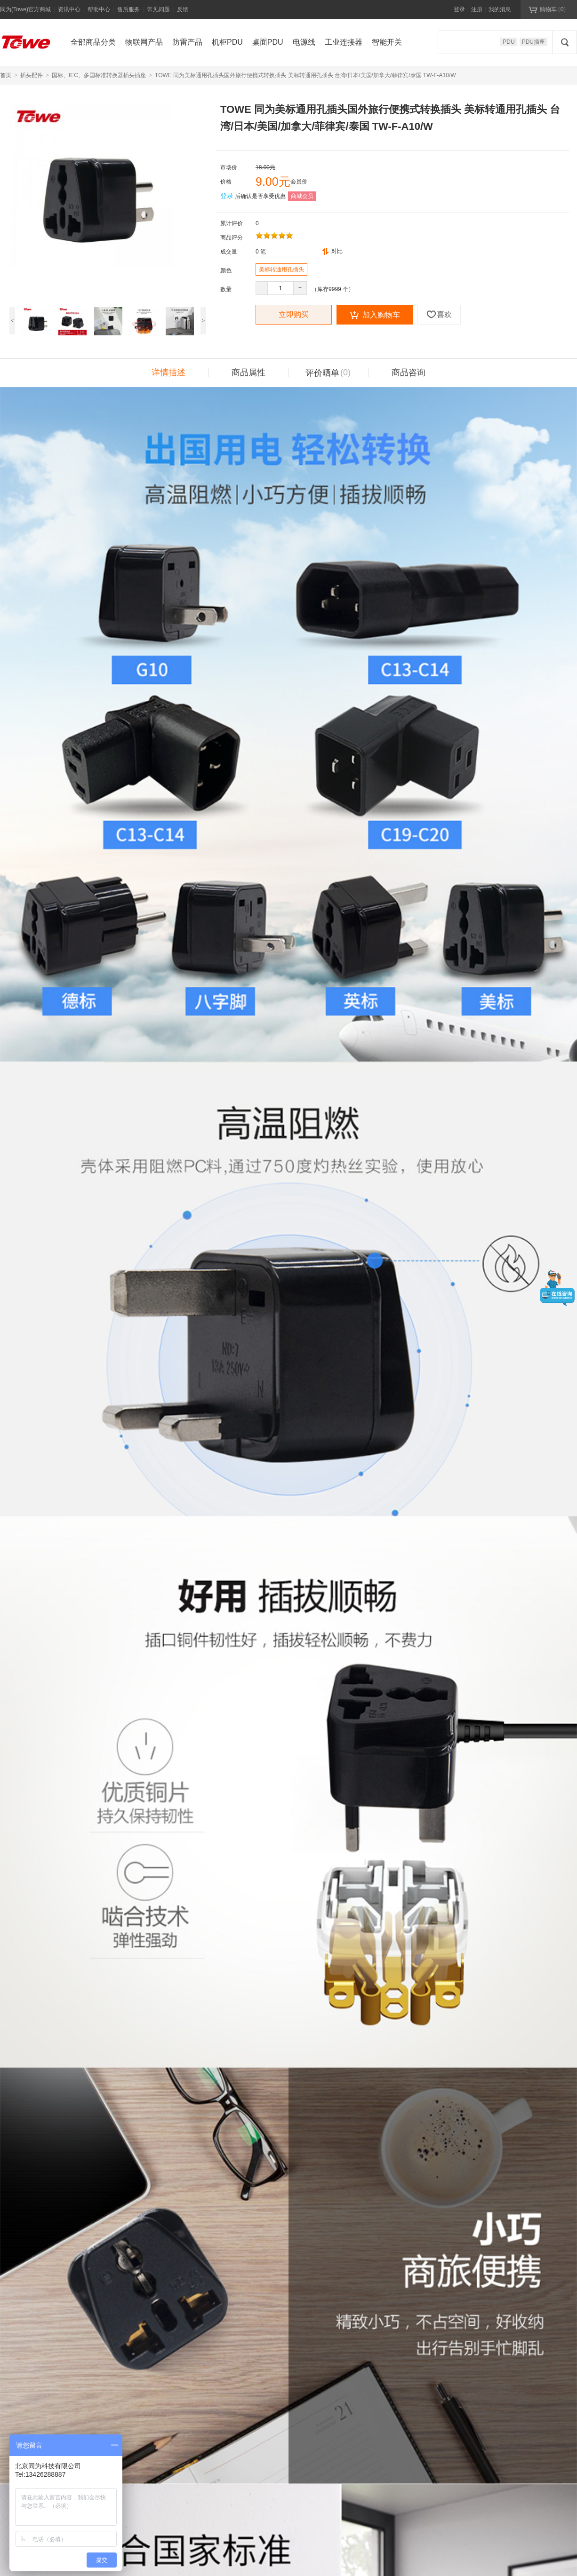 The image size is (577, 2576). Describe the element at coordinates (267, 42) in the screenshot. I see `桌面PDU` at that location.